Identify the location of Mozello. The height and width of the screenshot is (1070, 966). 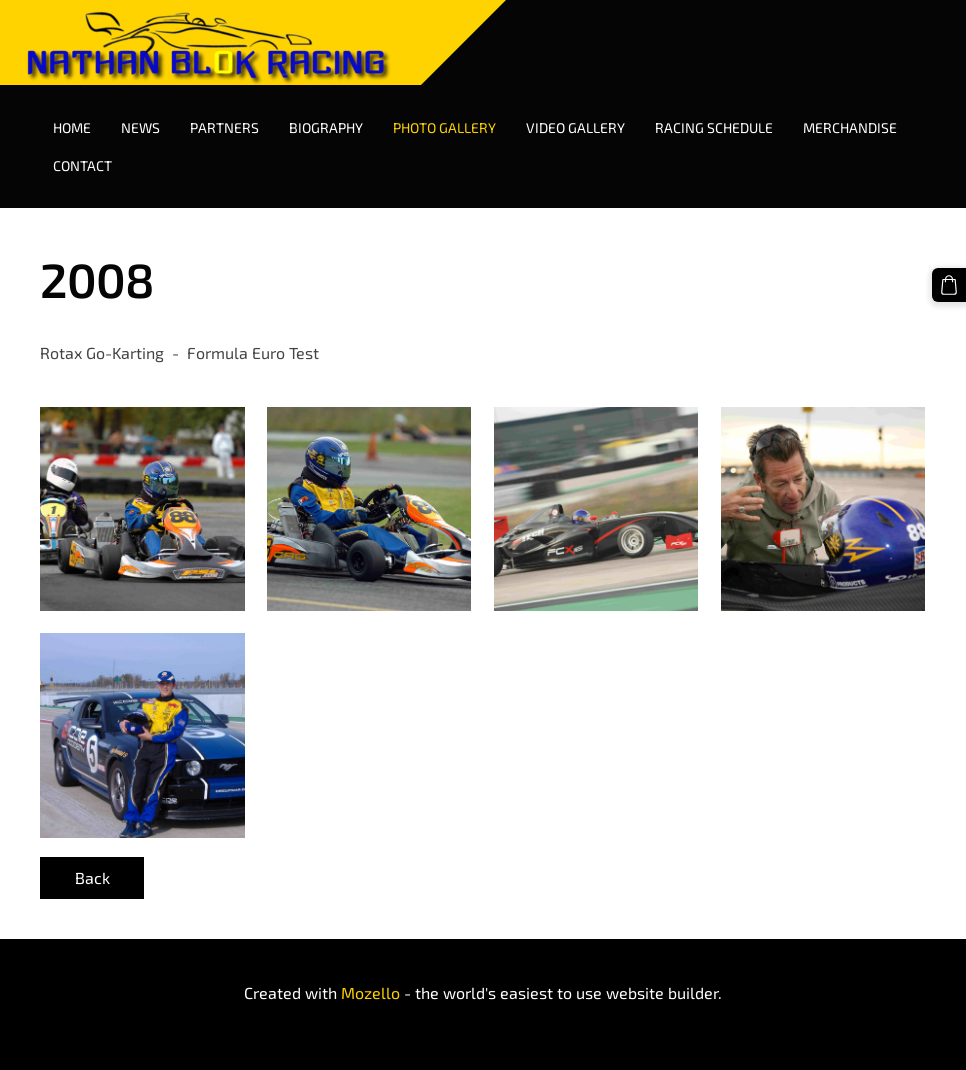
(370, 992).